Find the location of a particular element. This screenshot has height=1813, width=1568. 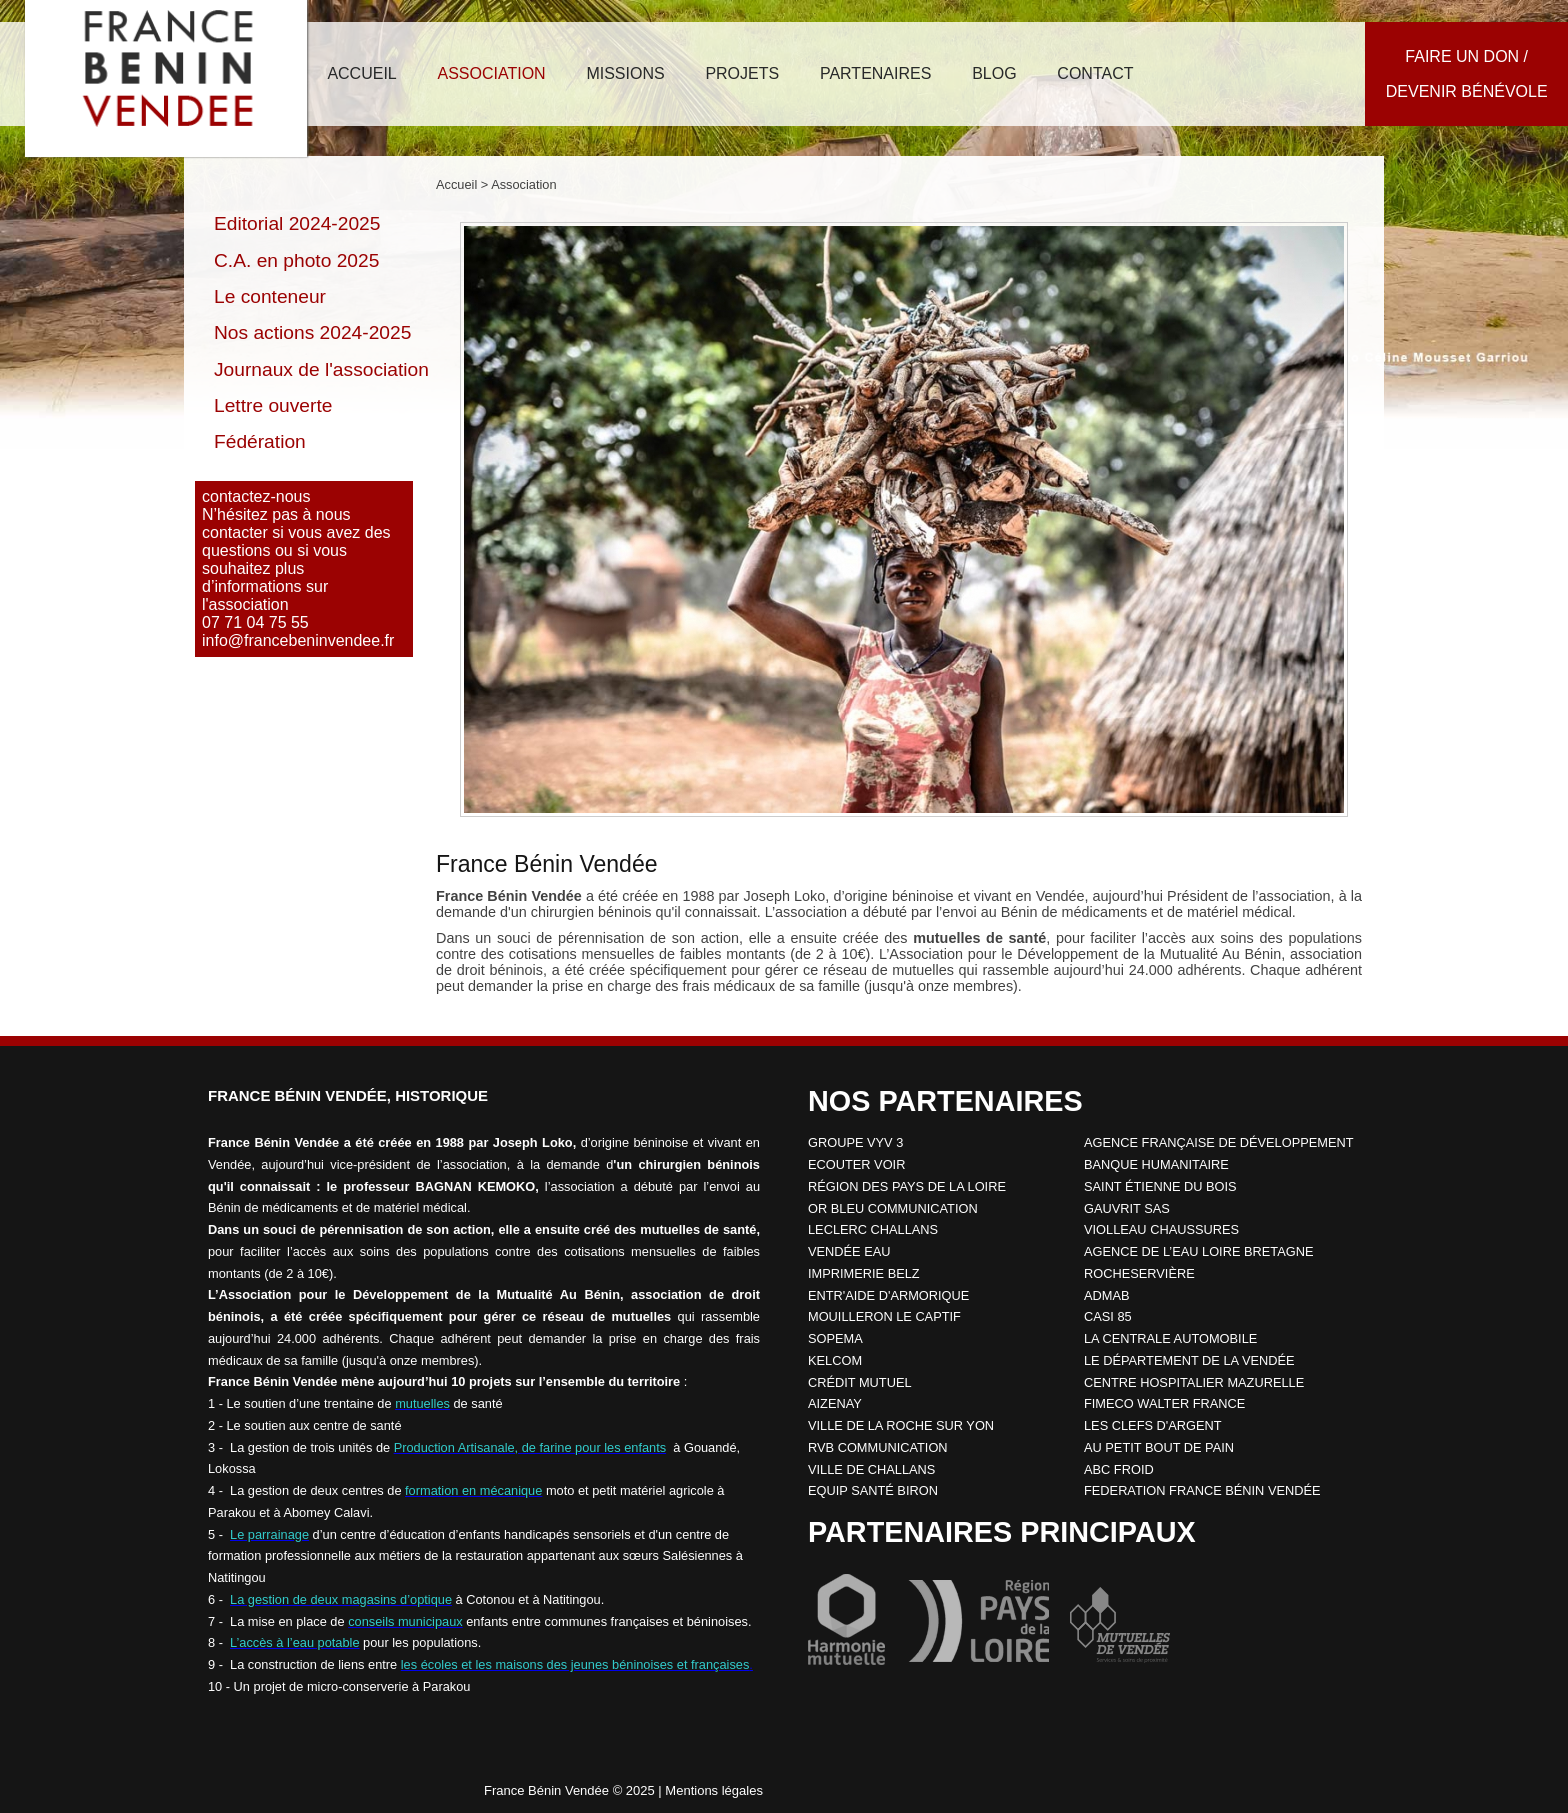

missions is located at coordinates (625, 73).